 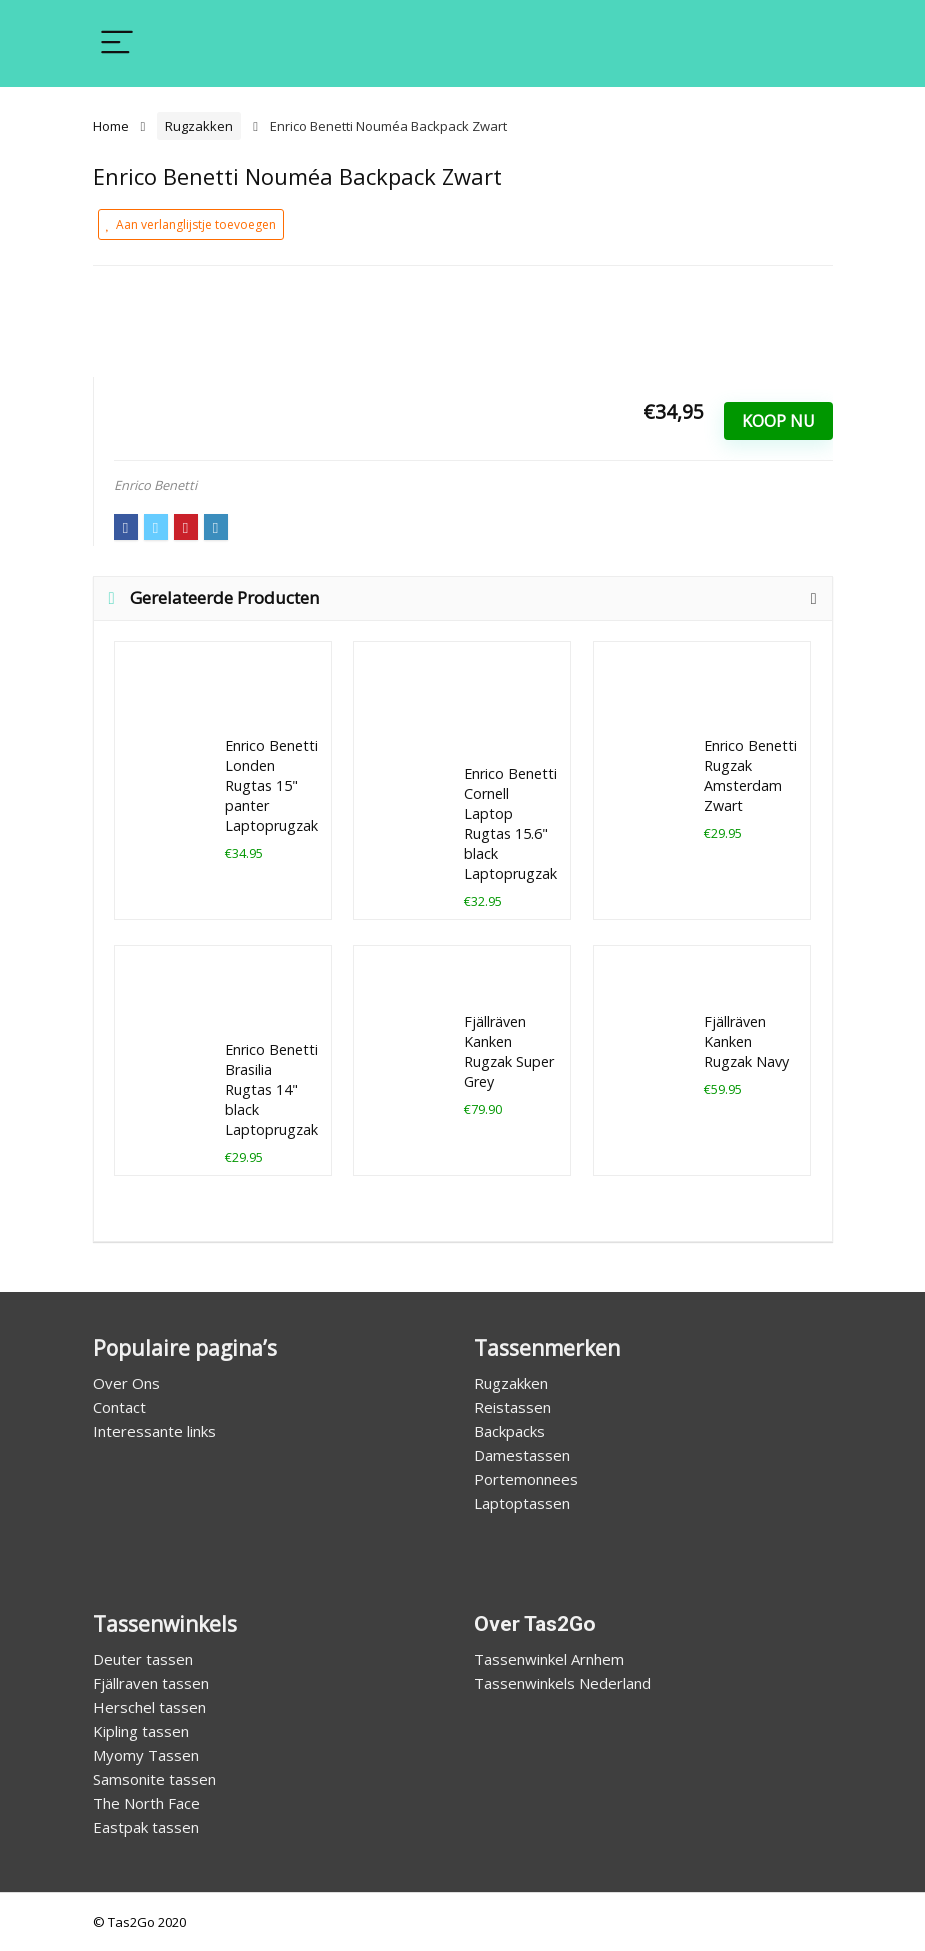 I want to click on Eastpak tassen, so click(x=146, y=1827).